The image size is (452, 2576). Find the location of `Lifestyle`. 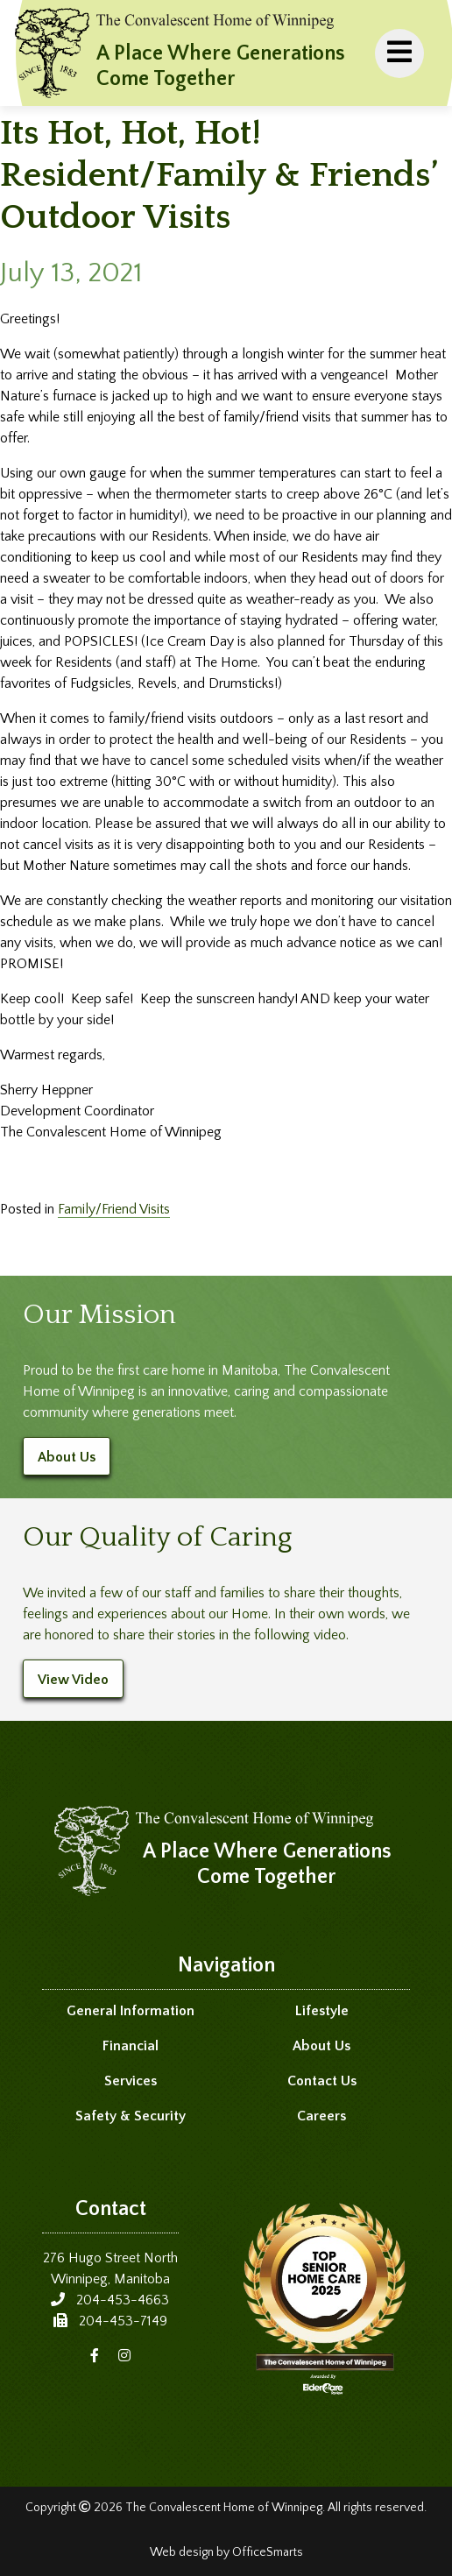

Lifestyle is located at coordinates (322, 2011).